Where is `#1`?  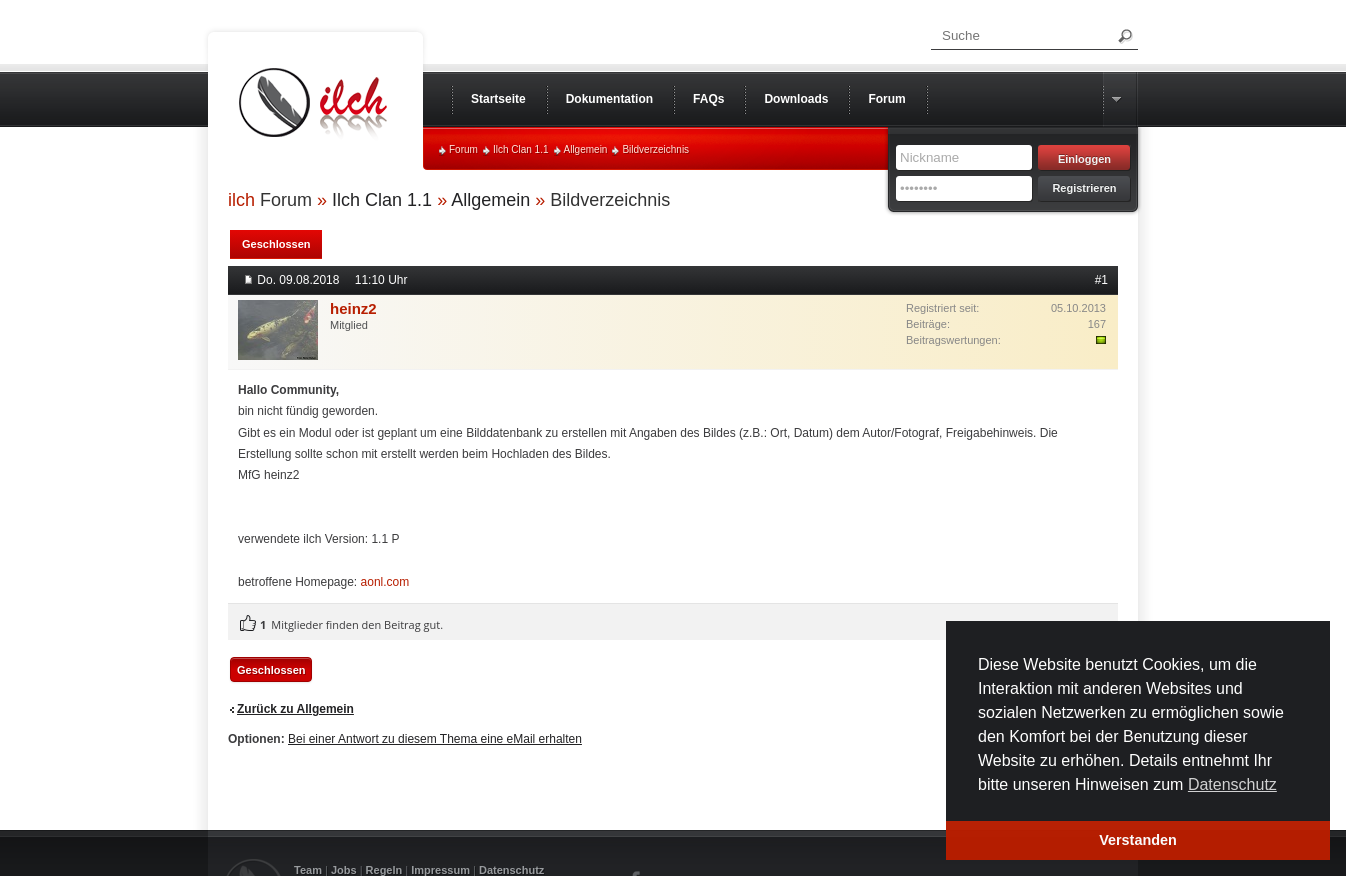 #1 is located at coordinates (1101, 280).